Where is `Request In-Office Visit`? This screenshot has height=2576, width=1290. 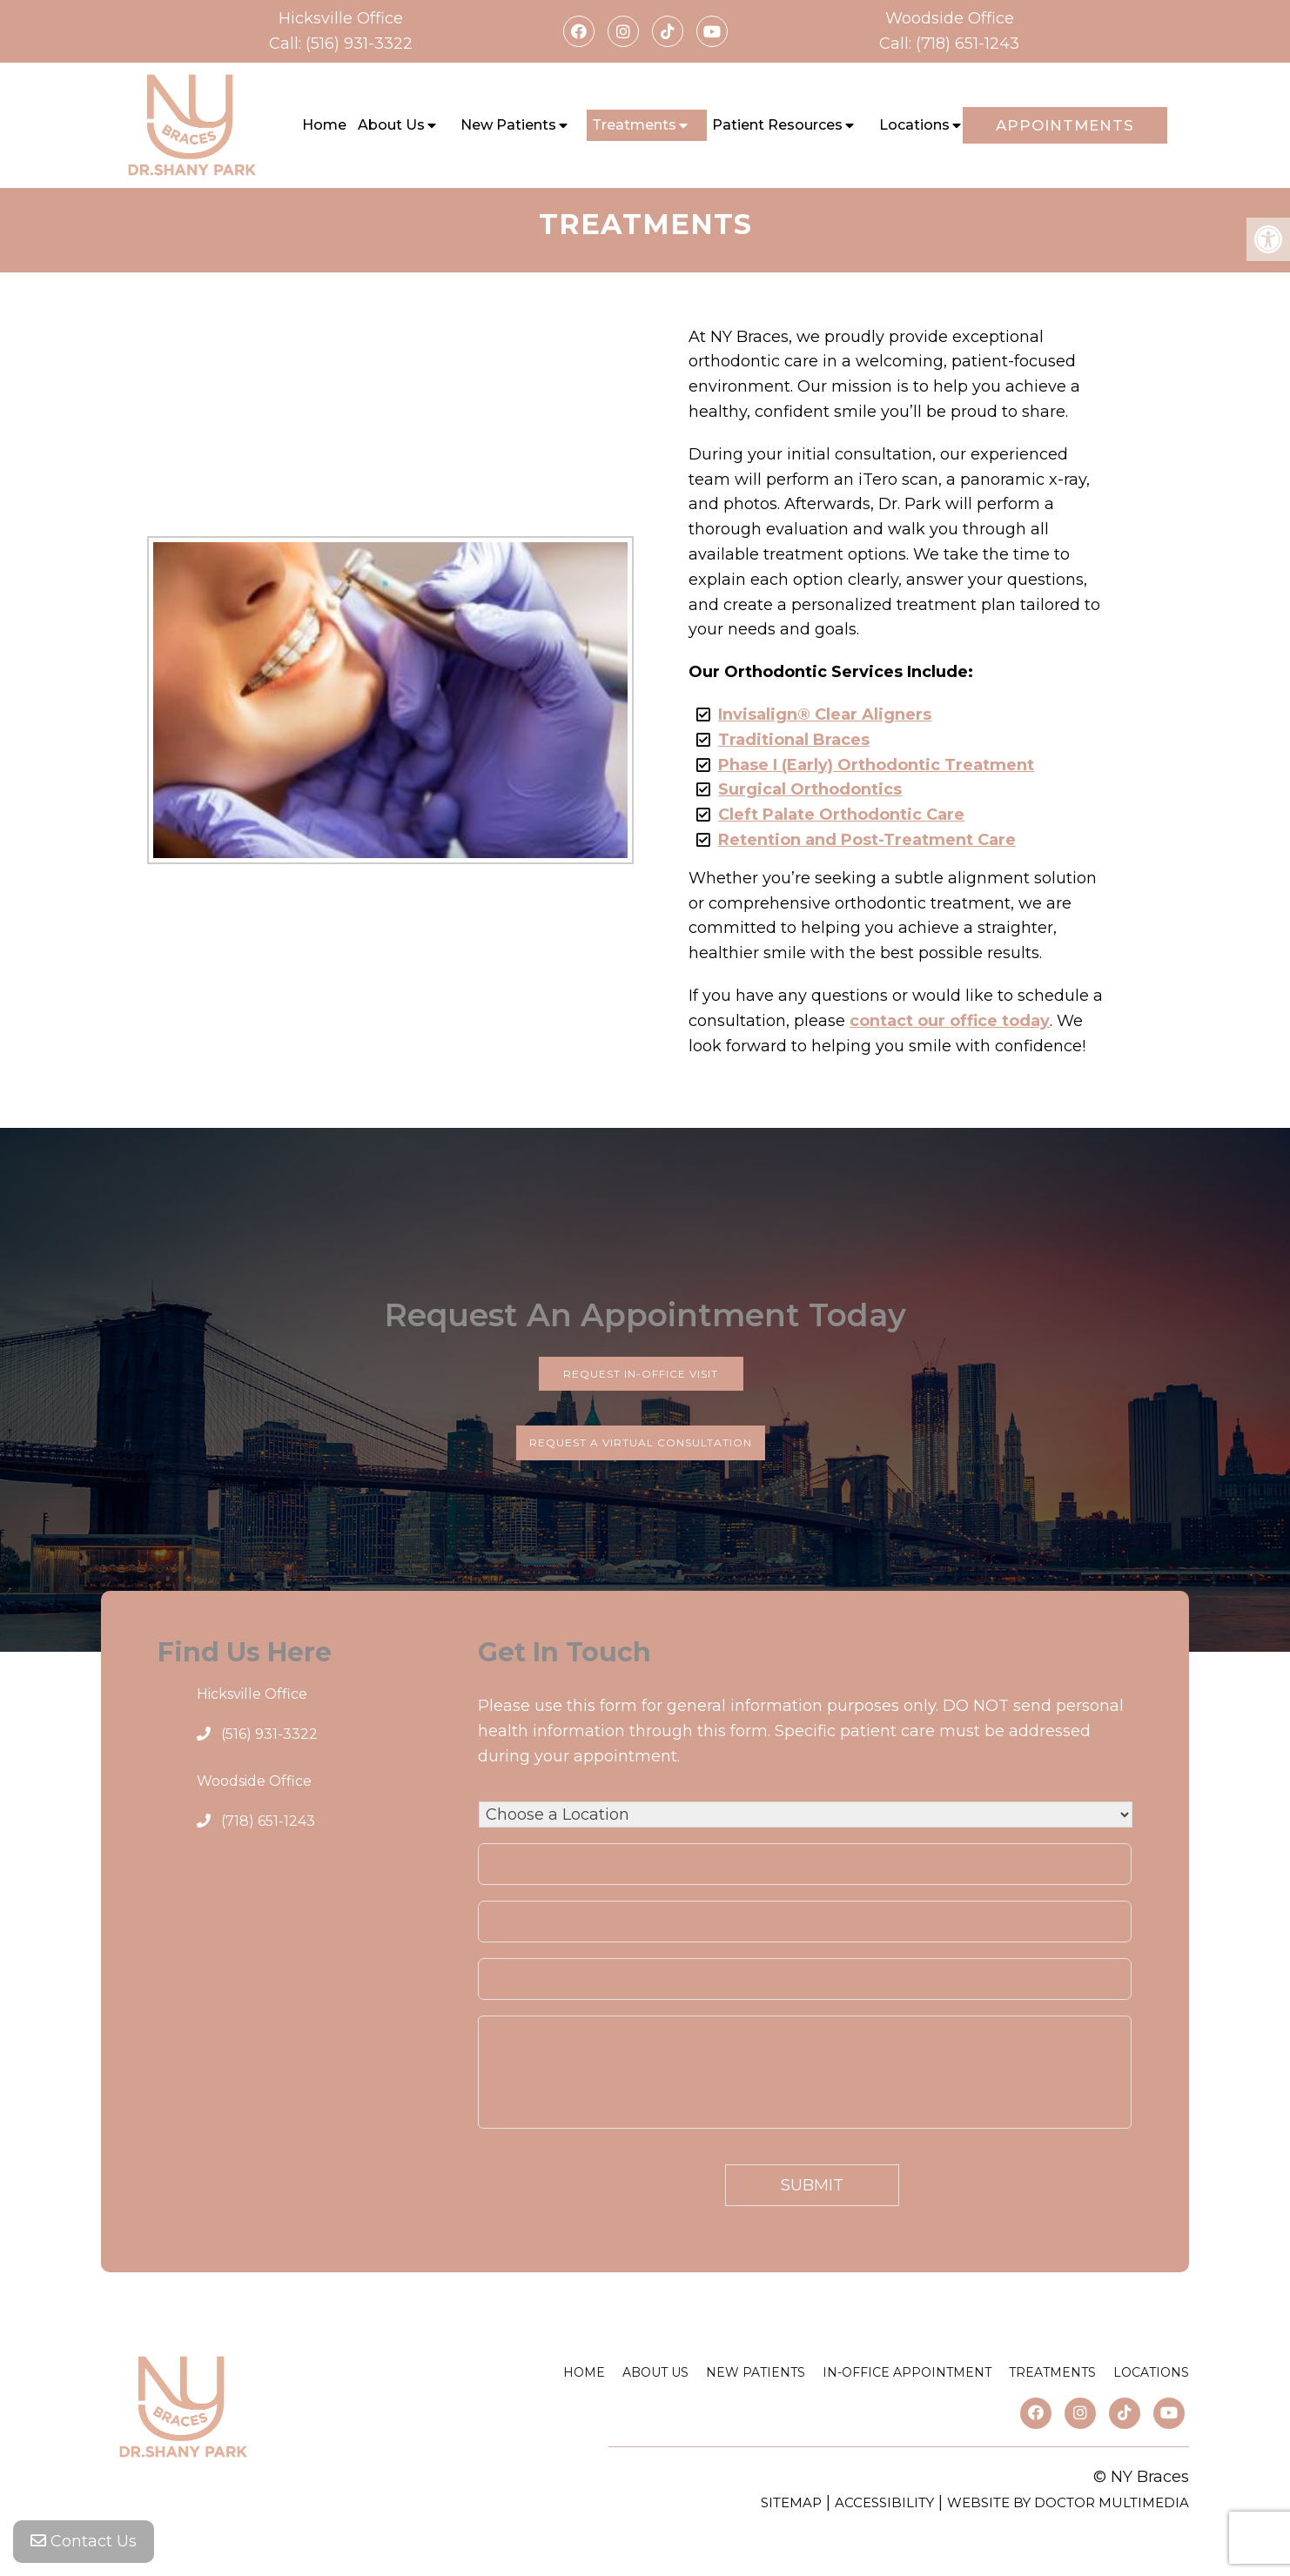 Request In-Office Visit is located at coordinates (640, 1373).